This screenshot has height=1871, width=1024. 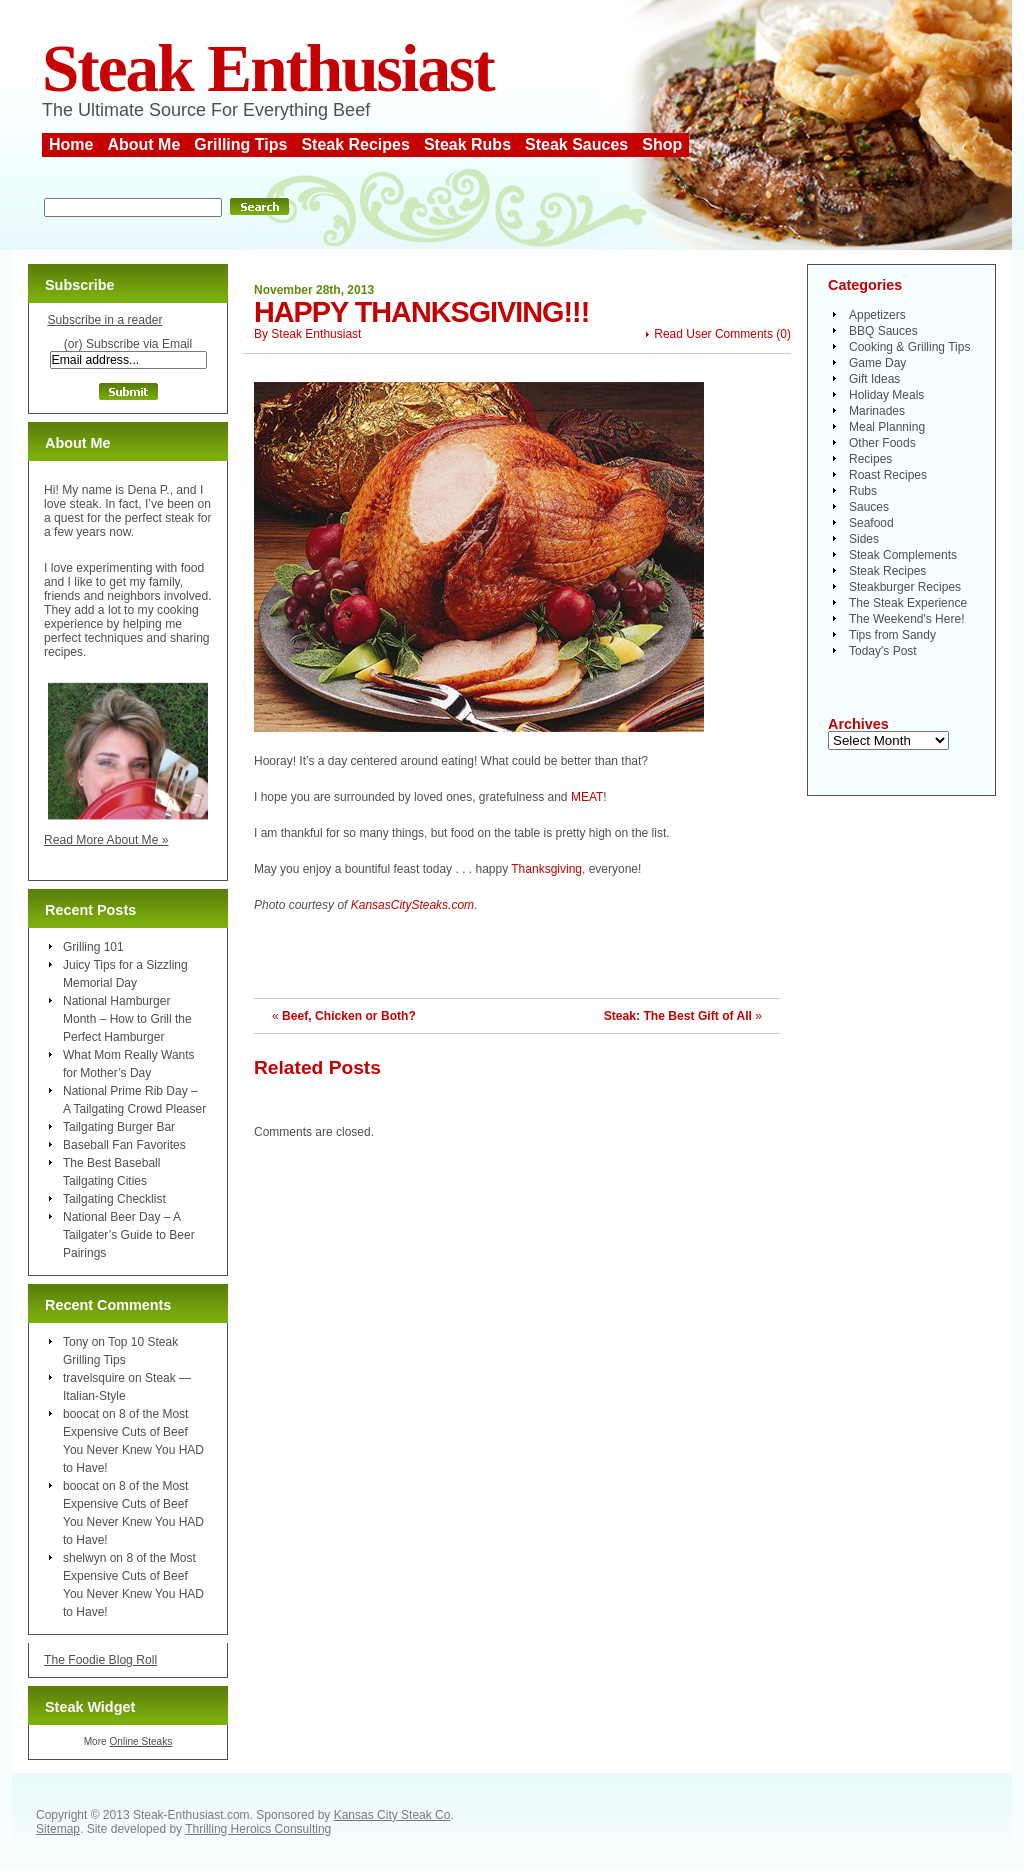 I want to click on Thrilling Heroics Consulting, so click(x=258, y=1829).